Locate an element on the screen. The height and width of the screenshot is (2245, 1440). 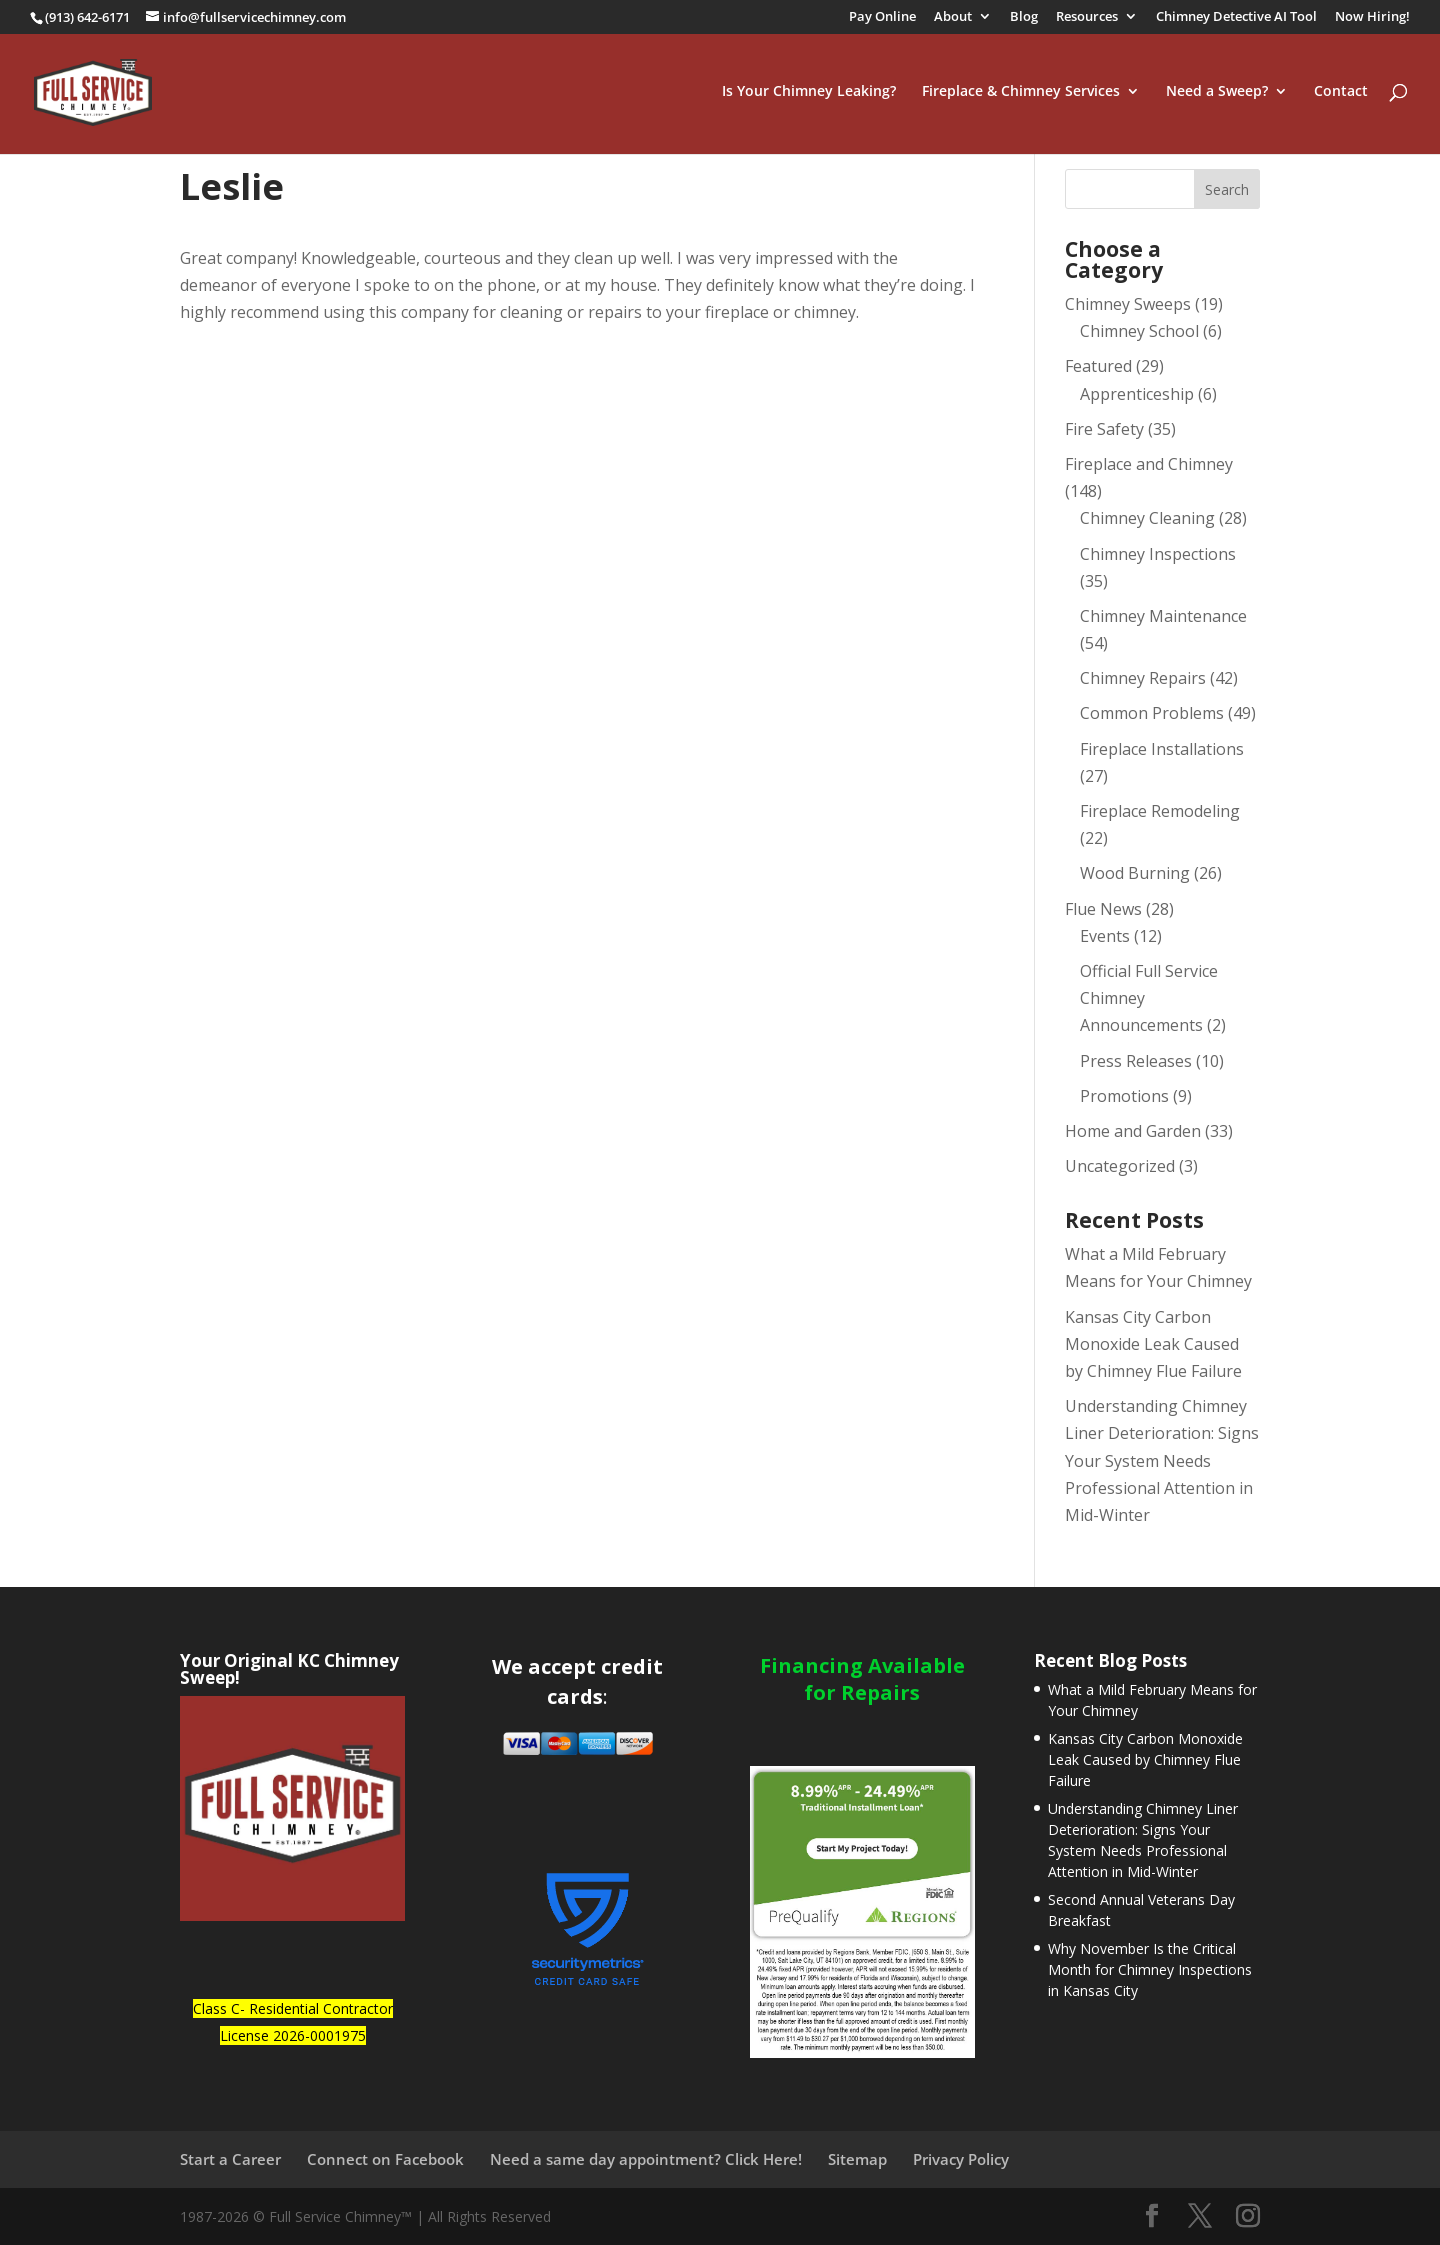
Chimney Maintenance is located at coordinates (1163, 616).